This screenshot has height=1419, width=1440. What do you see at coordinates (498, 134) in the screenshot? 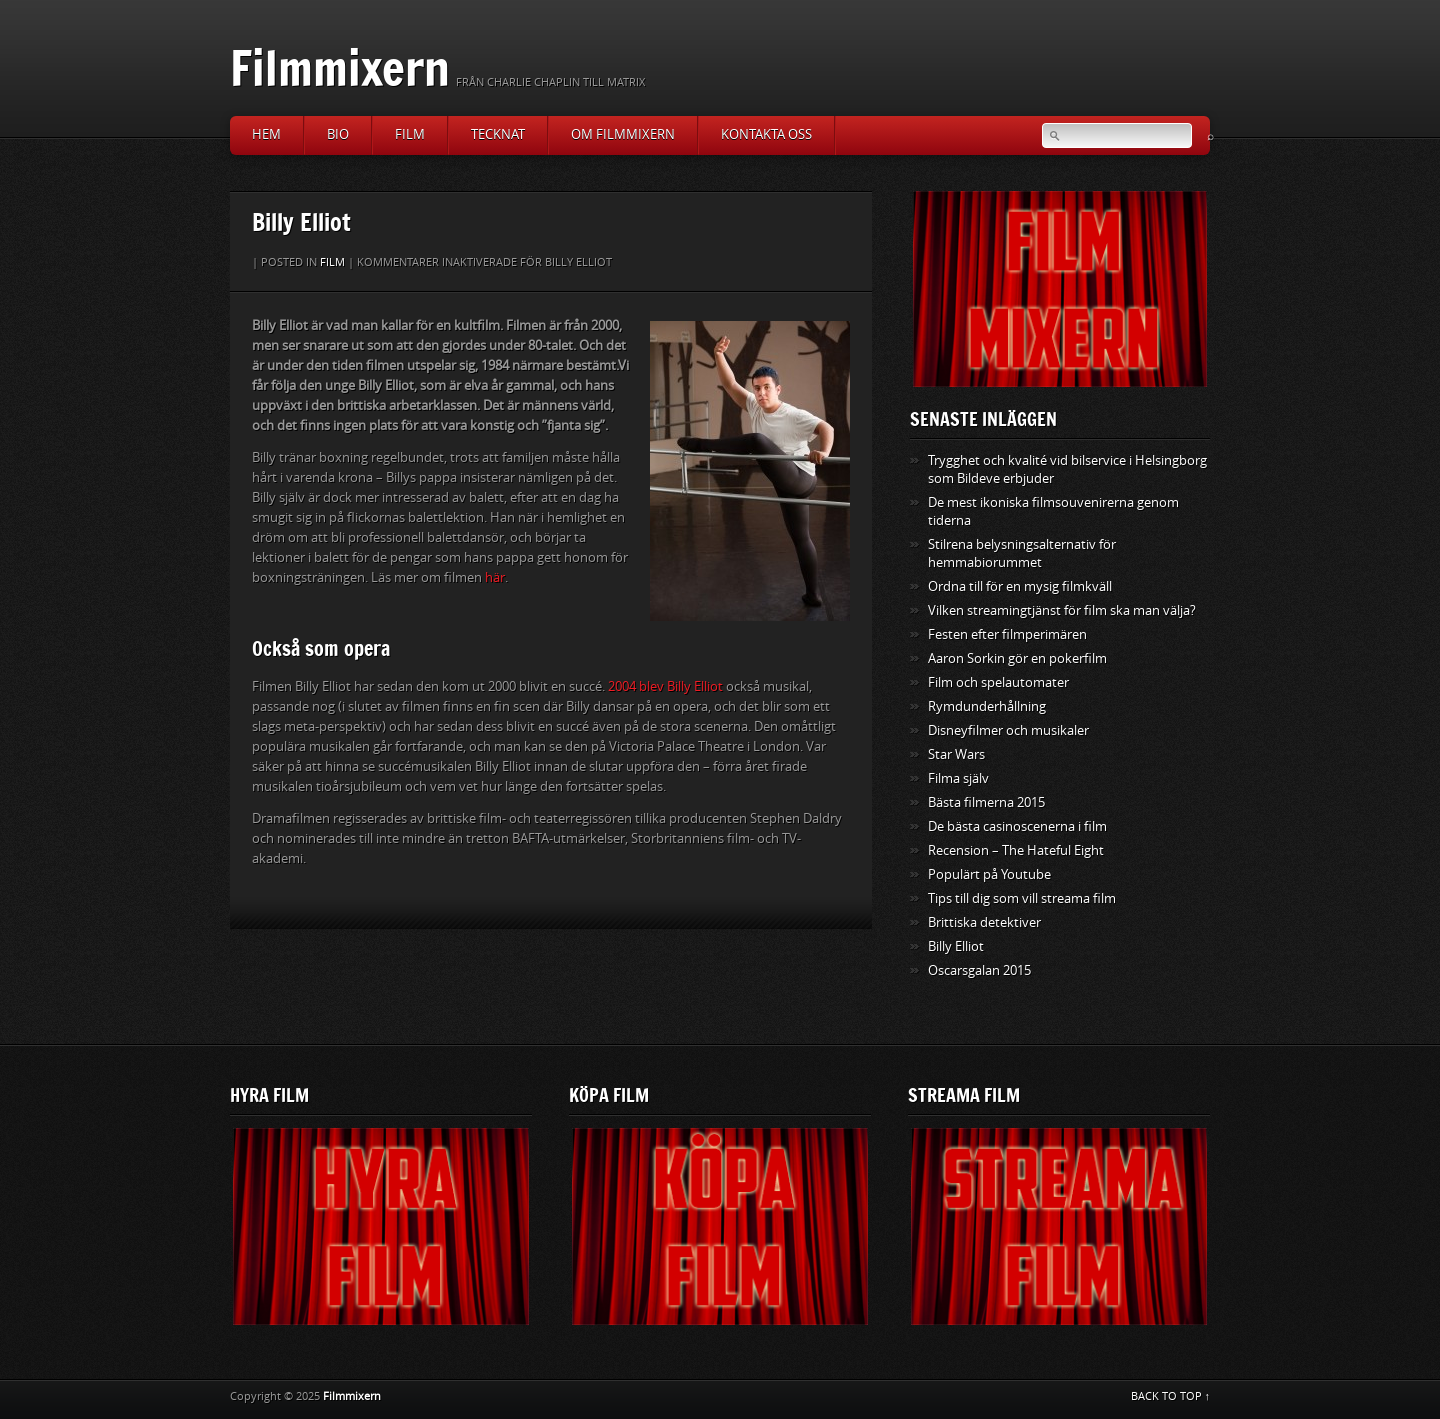
I see `Tecknat` at bounding box center [498, 134].